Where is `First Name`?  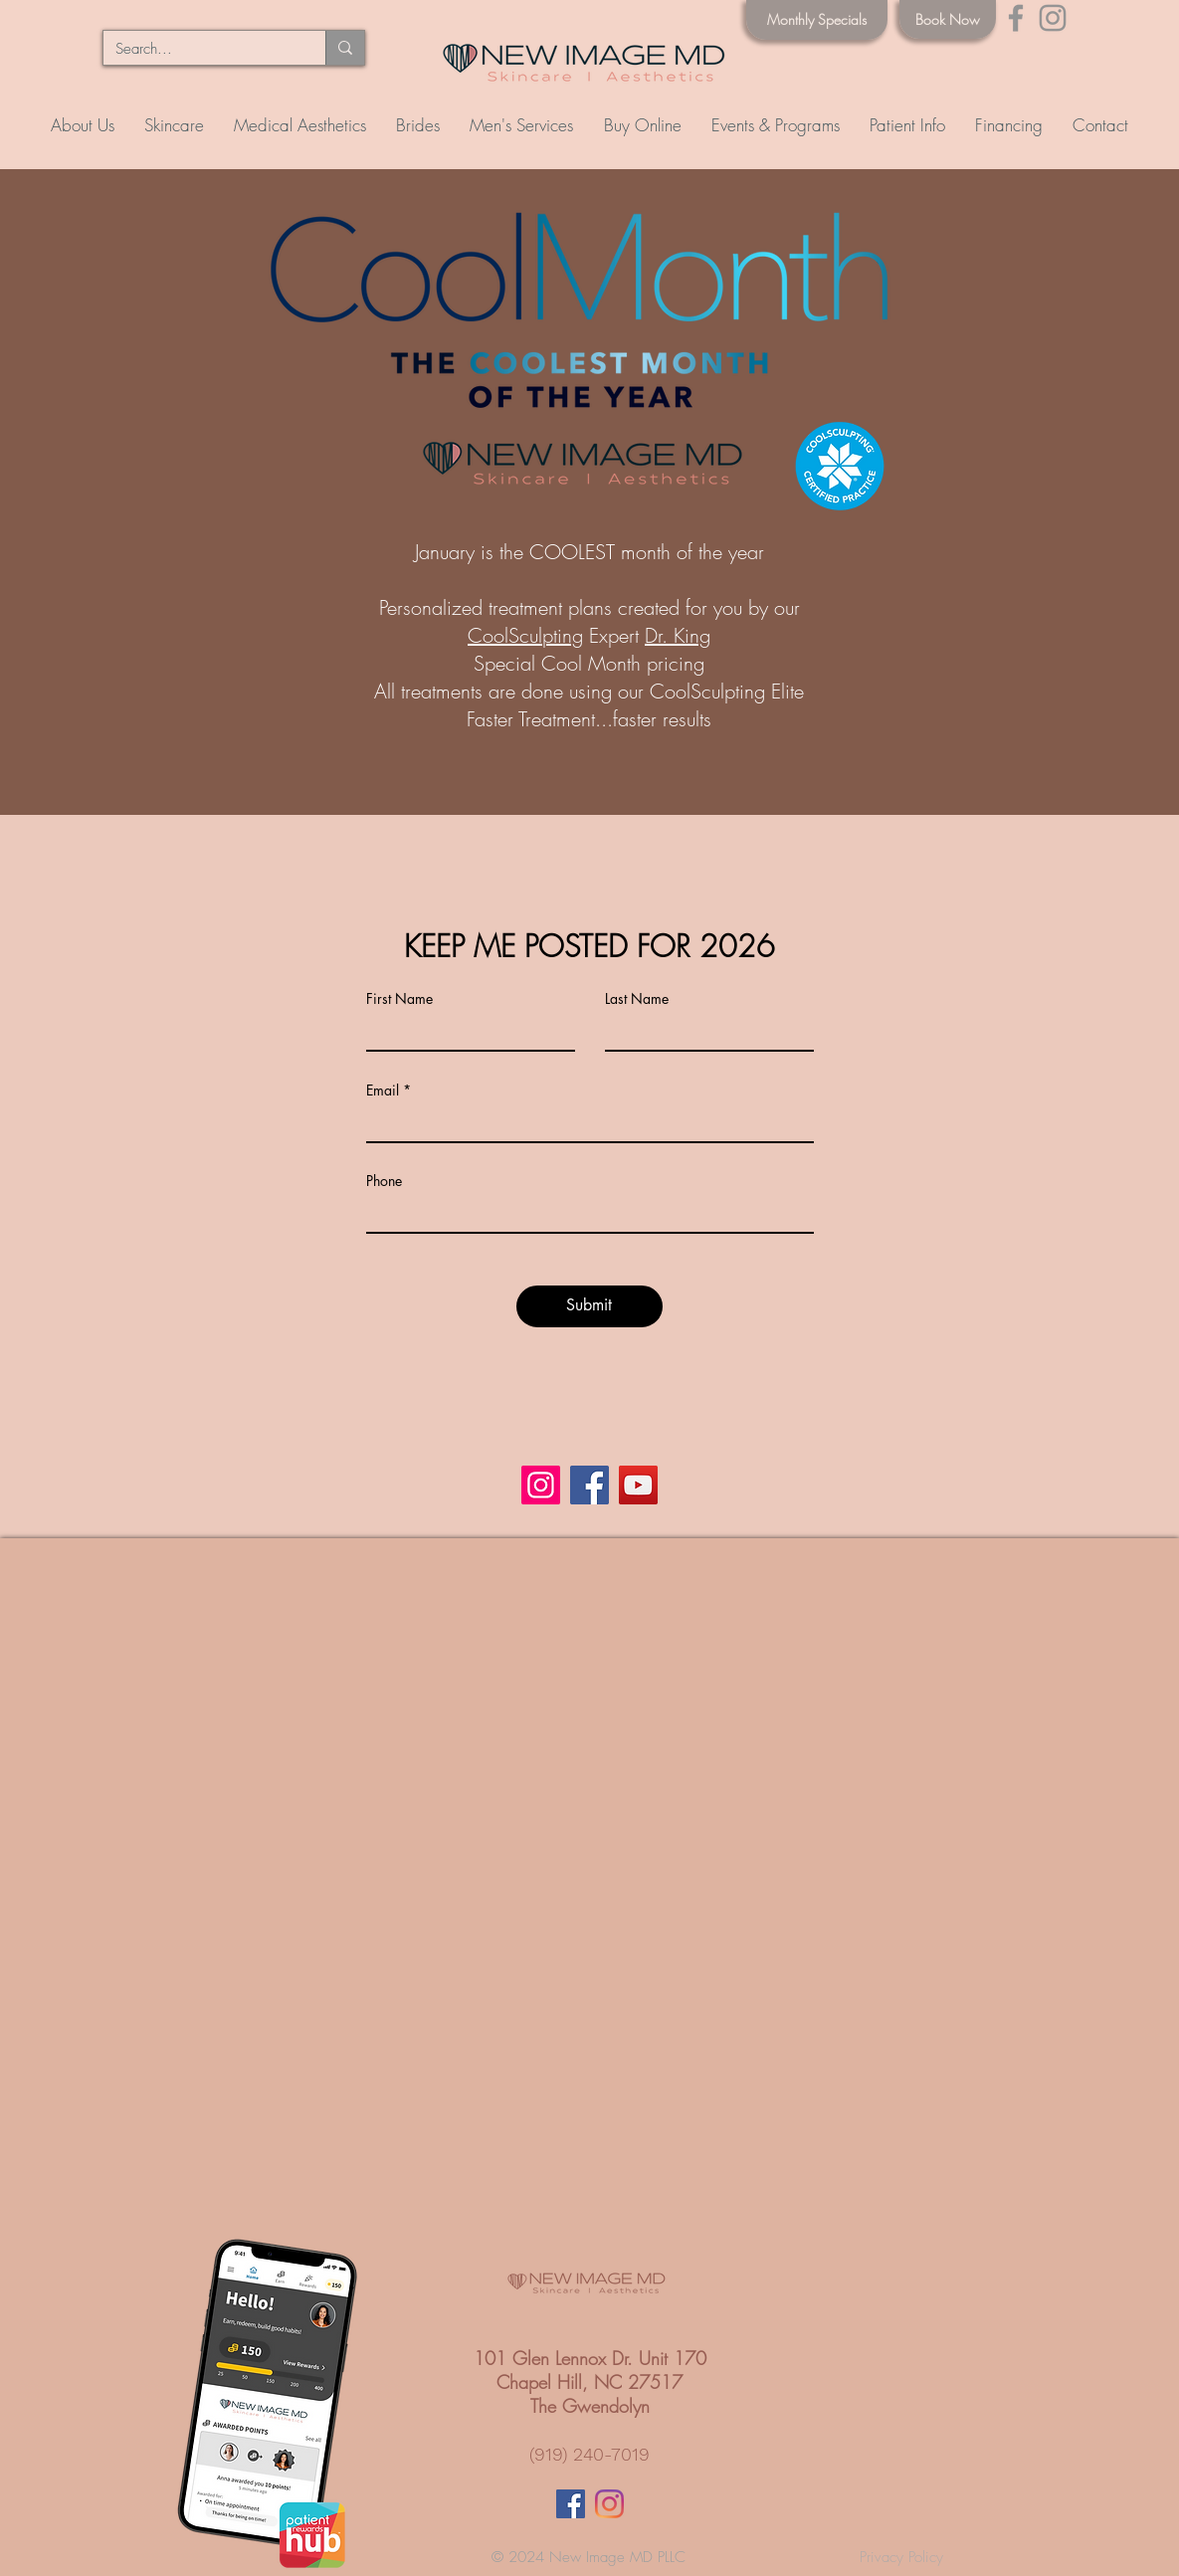
First Name is located at coordinates (399, 999).